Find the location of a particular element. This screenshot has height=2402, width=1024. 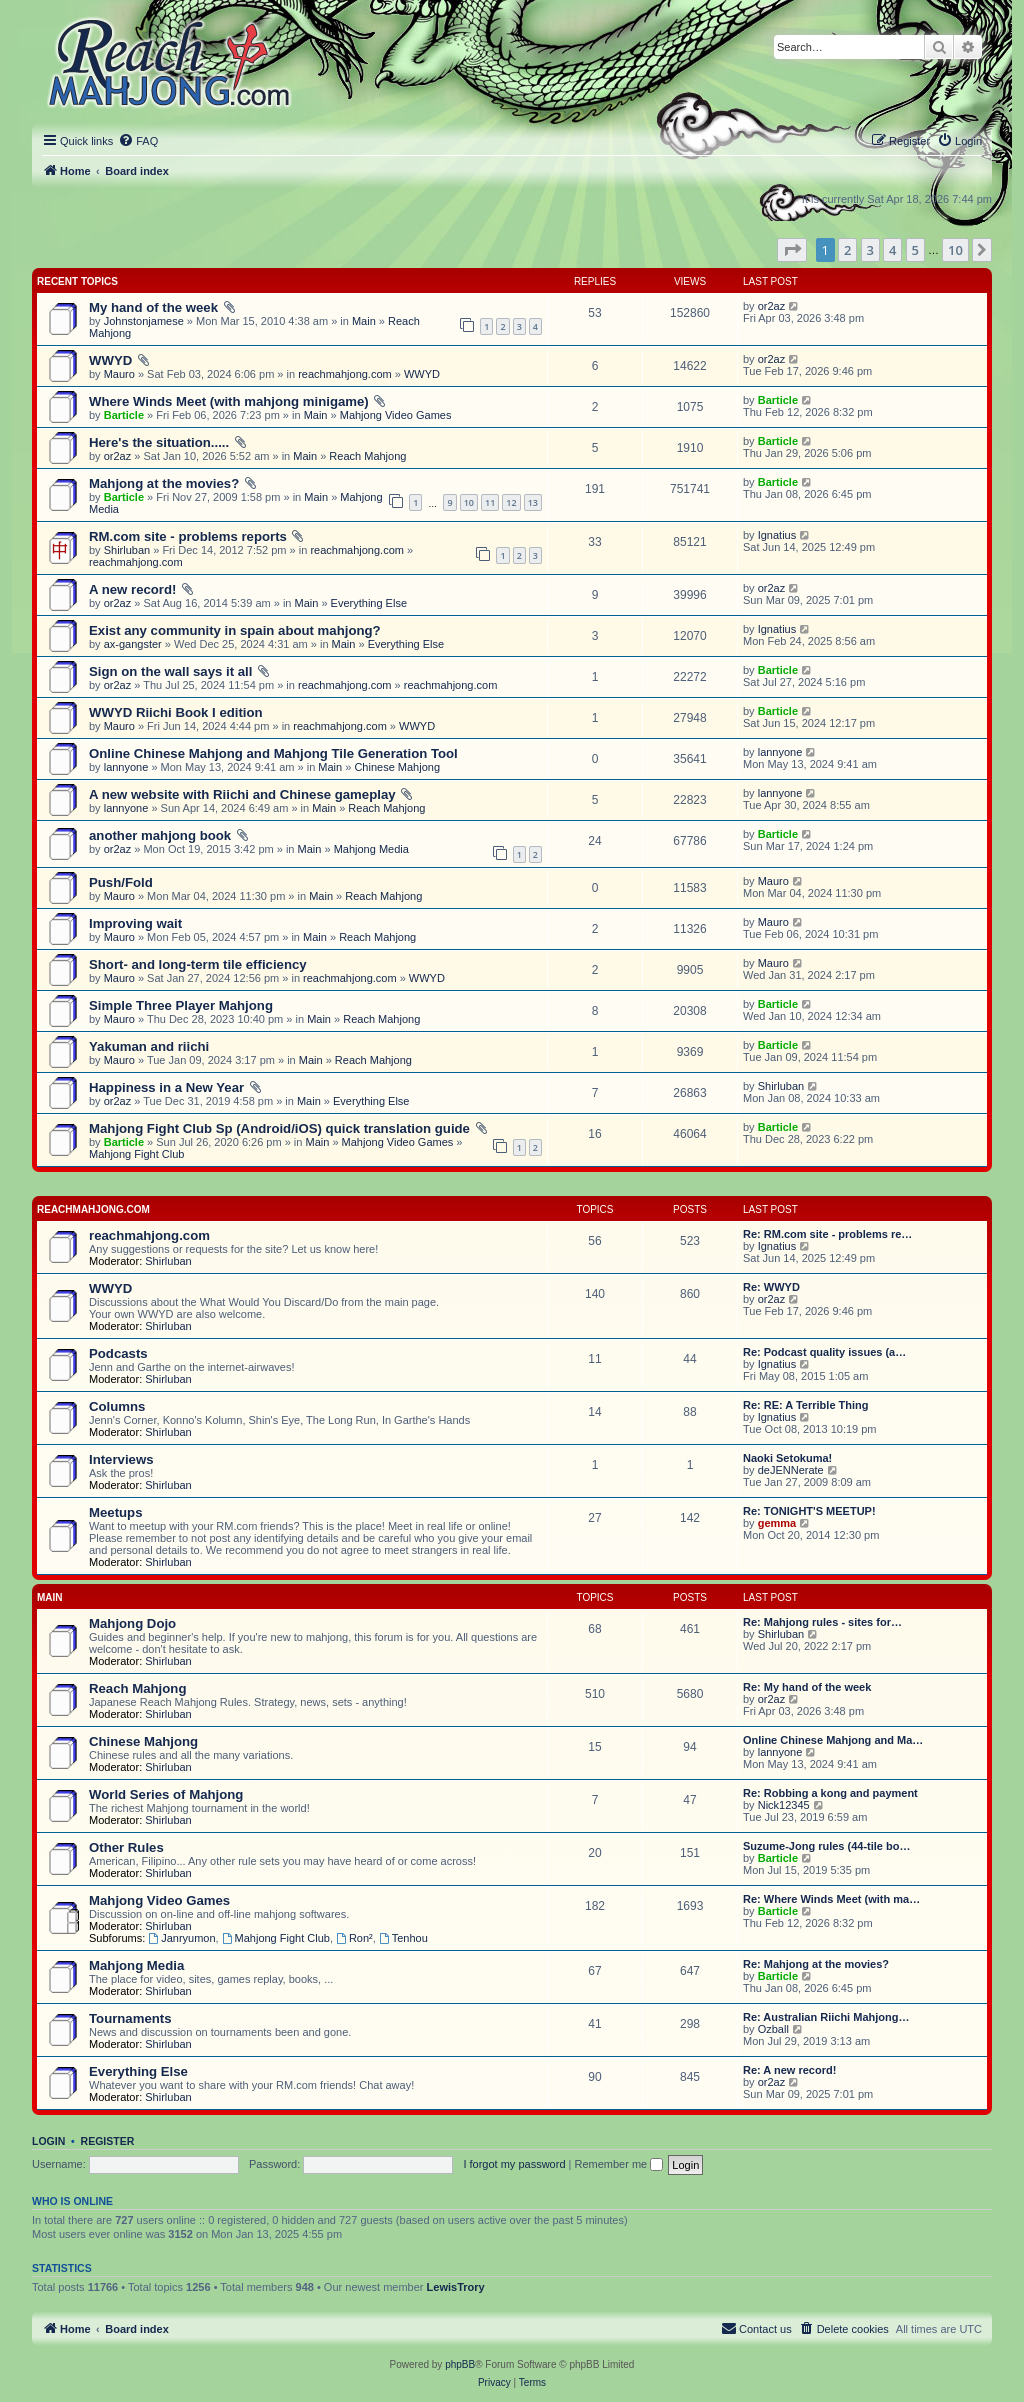

4 [button] is located at coordinates (892, 250).